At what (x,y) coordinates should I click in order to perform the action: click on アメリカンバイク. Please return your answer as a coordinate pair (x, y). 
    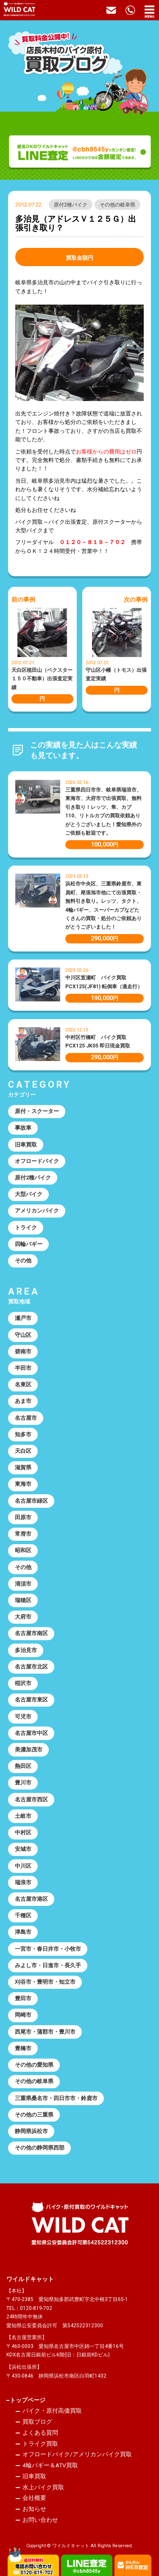
    Looking at the image, I should click on (37, 1210).